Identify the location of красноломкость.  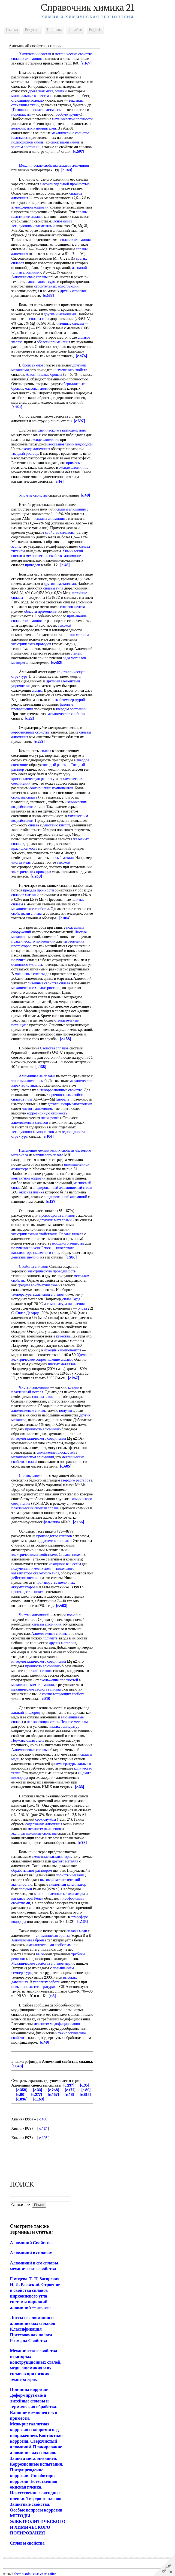
(24, 848).